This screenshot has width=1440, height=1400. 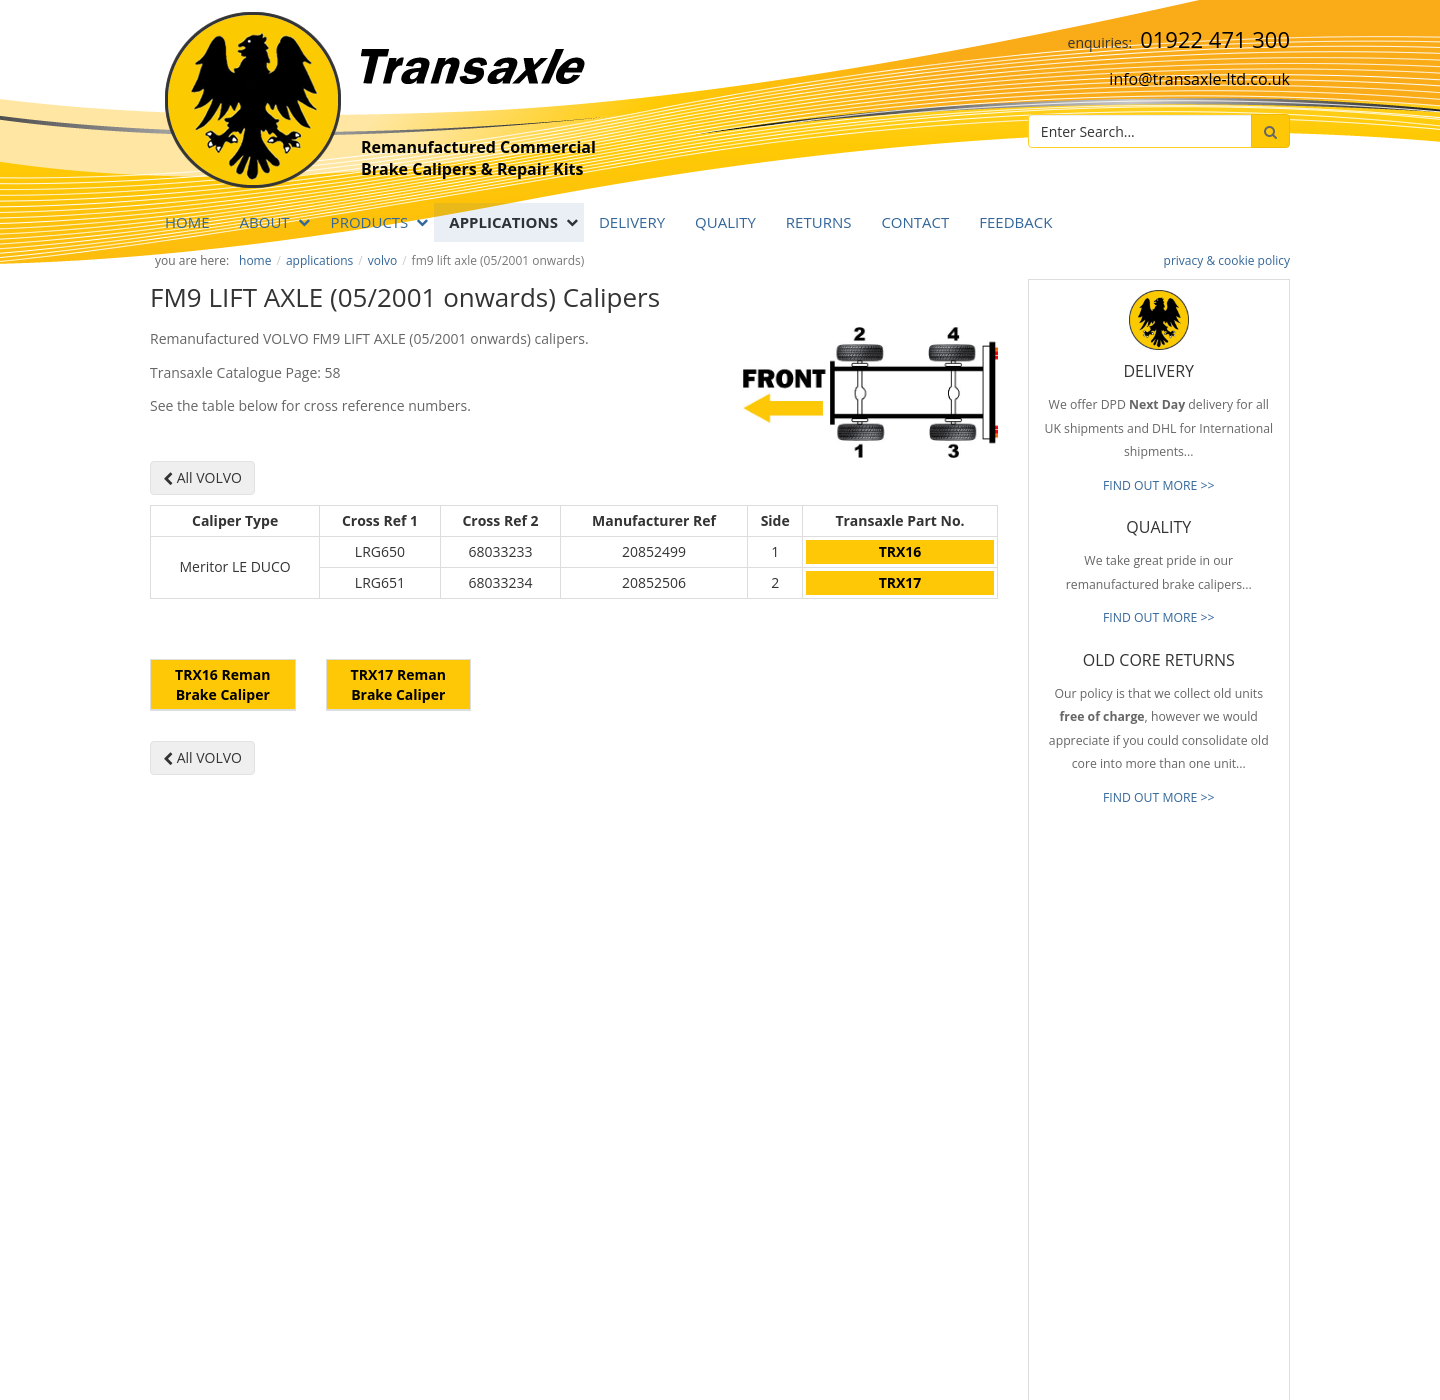 What do you see at coordinates (913, 1030) in the screenshot?
I see `Reliable & Consistent Quality` at bounding box center [913, 1030].